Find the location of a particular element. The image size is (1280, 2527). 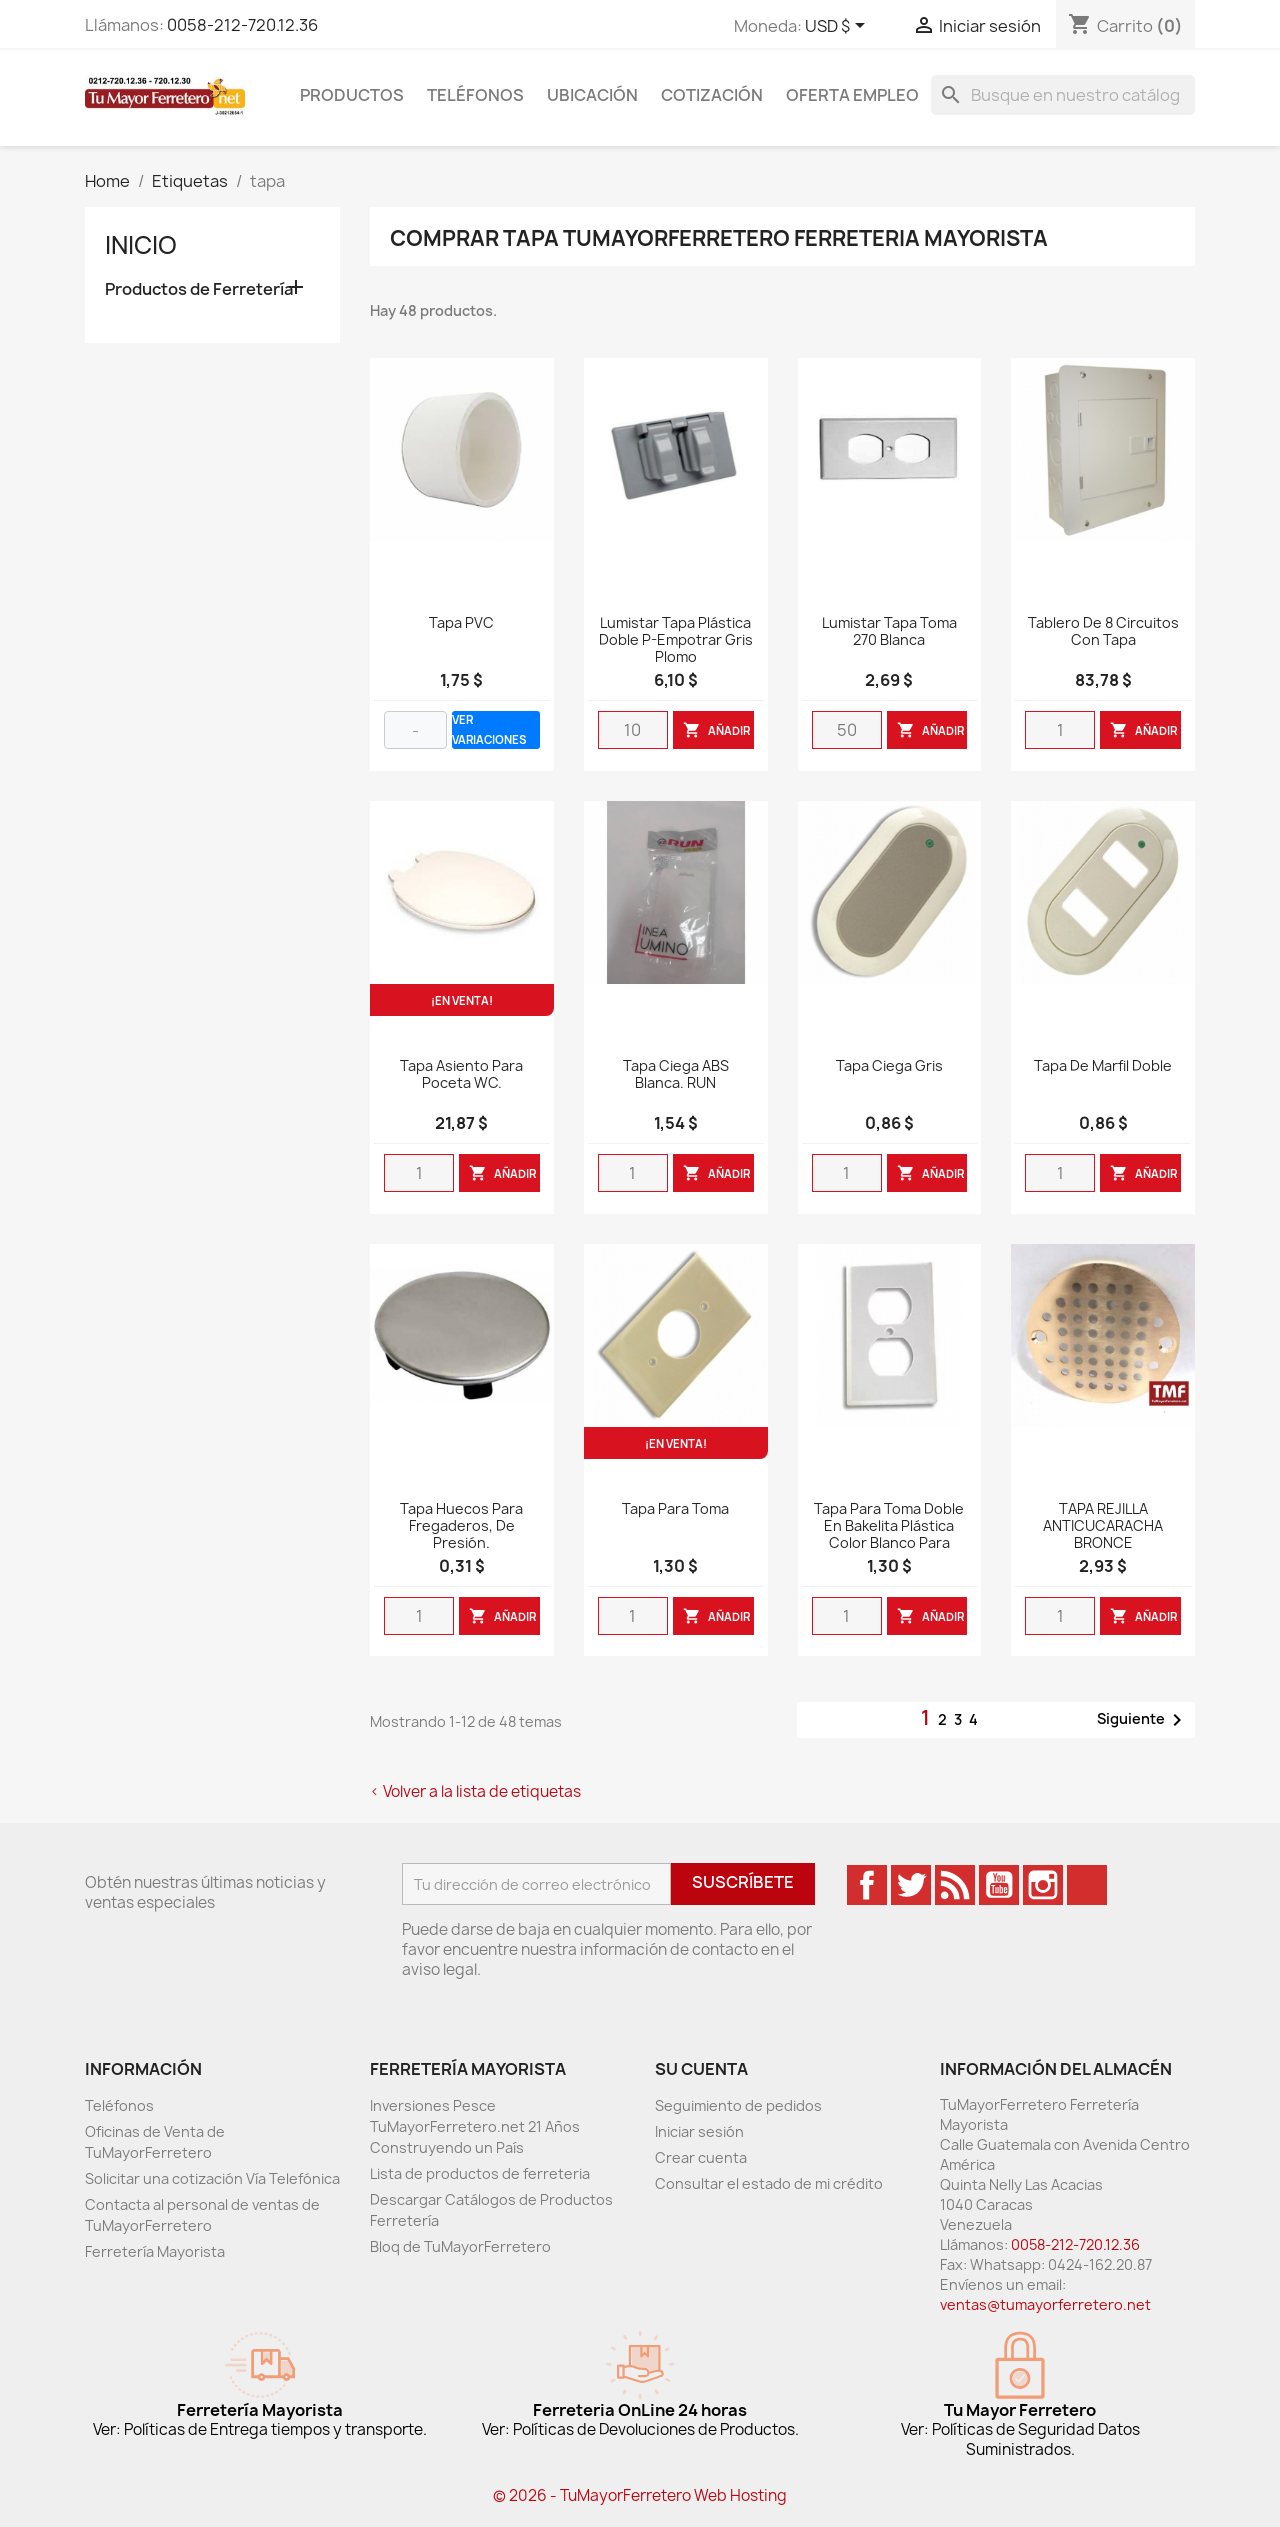

Consultar el estado de mi crédito is located at coordinates (769, 2183).